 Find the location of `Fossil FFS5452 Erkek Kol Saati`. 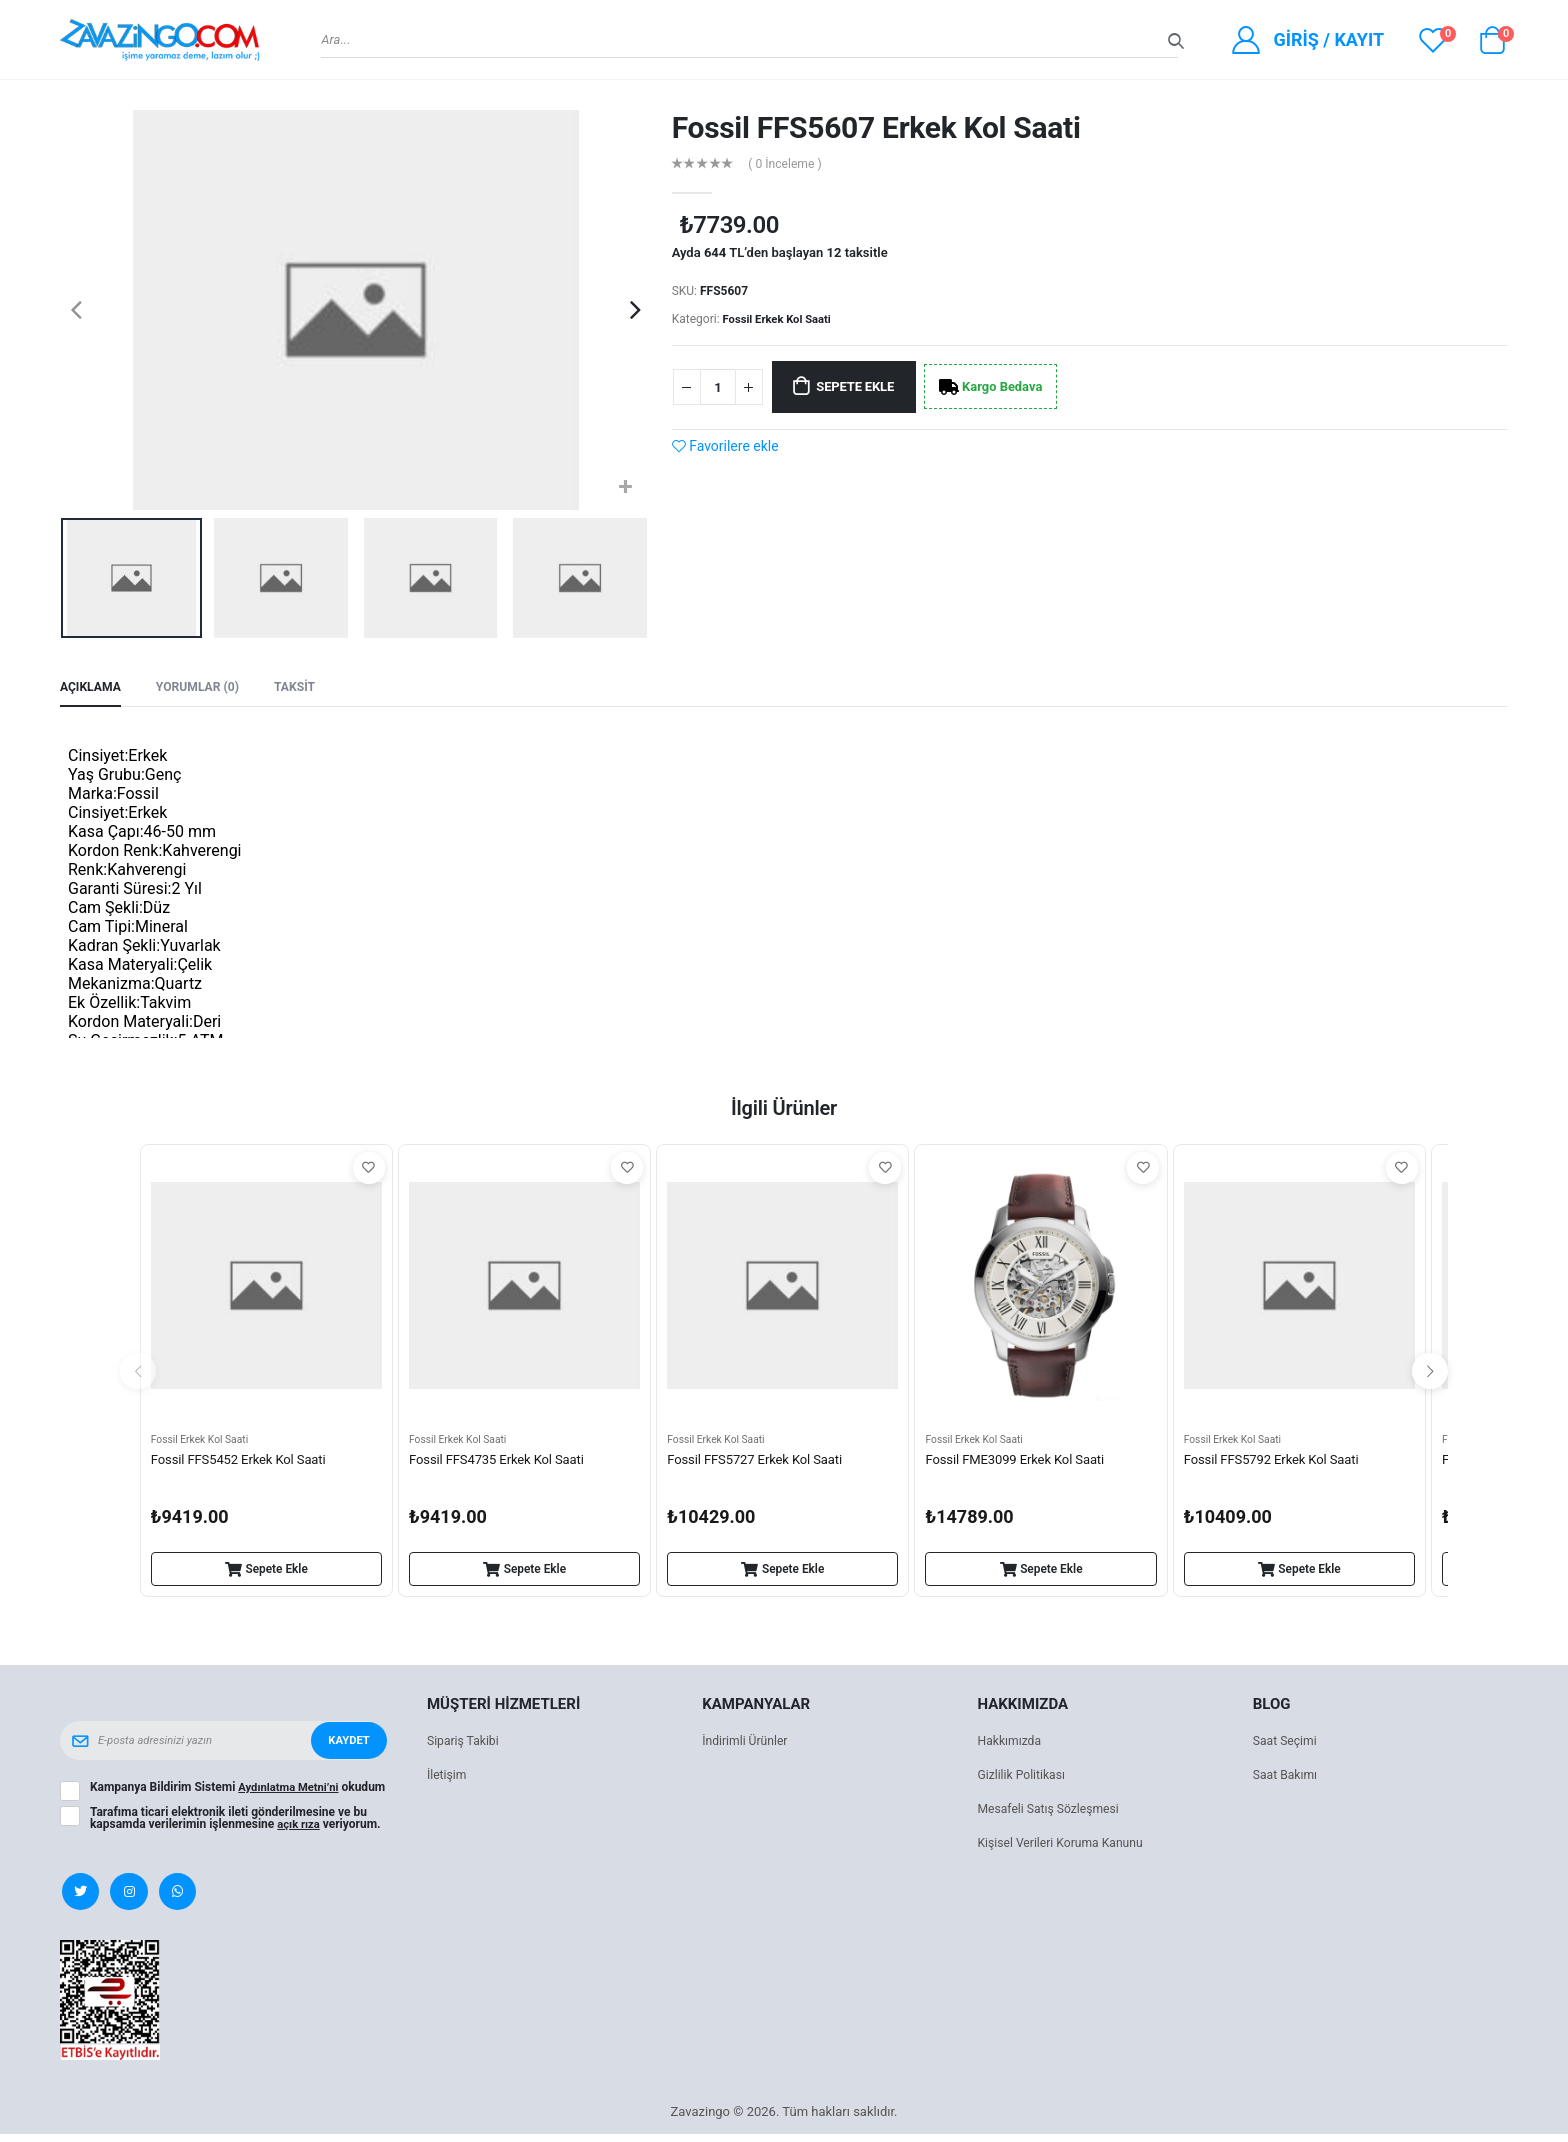

Fossil FFS5452 Erkek Kol Saati is located at coordinates (245, 1463).